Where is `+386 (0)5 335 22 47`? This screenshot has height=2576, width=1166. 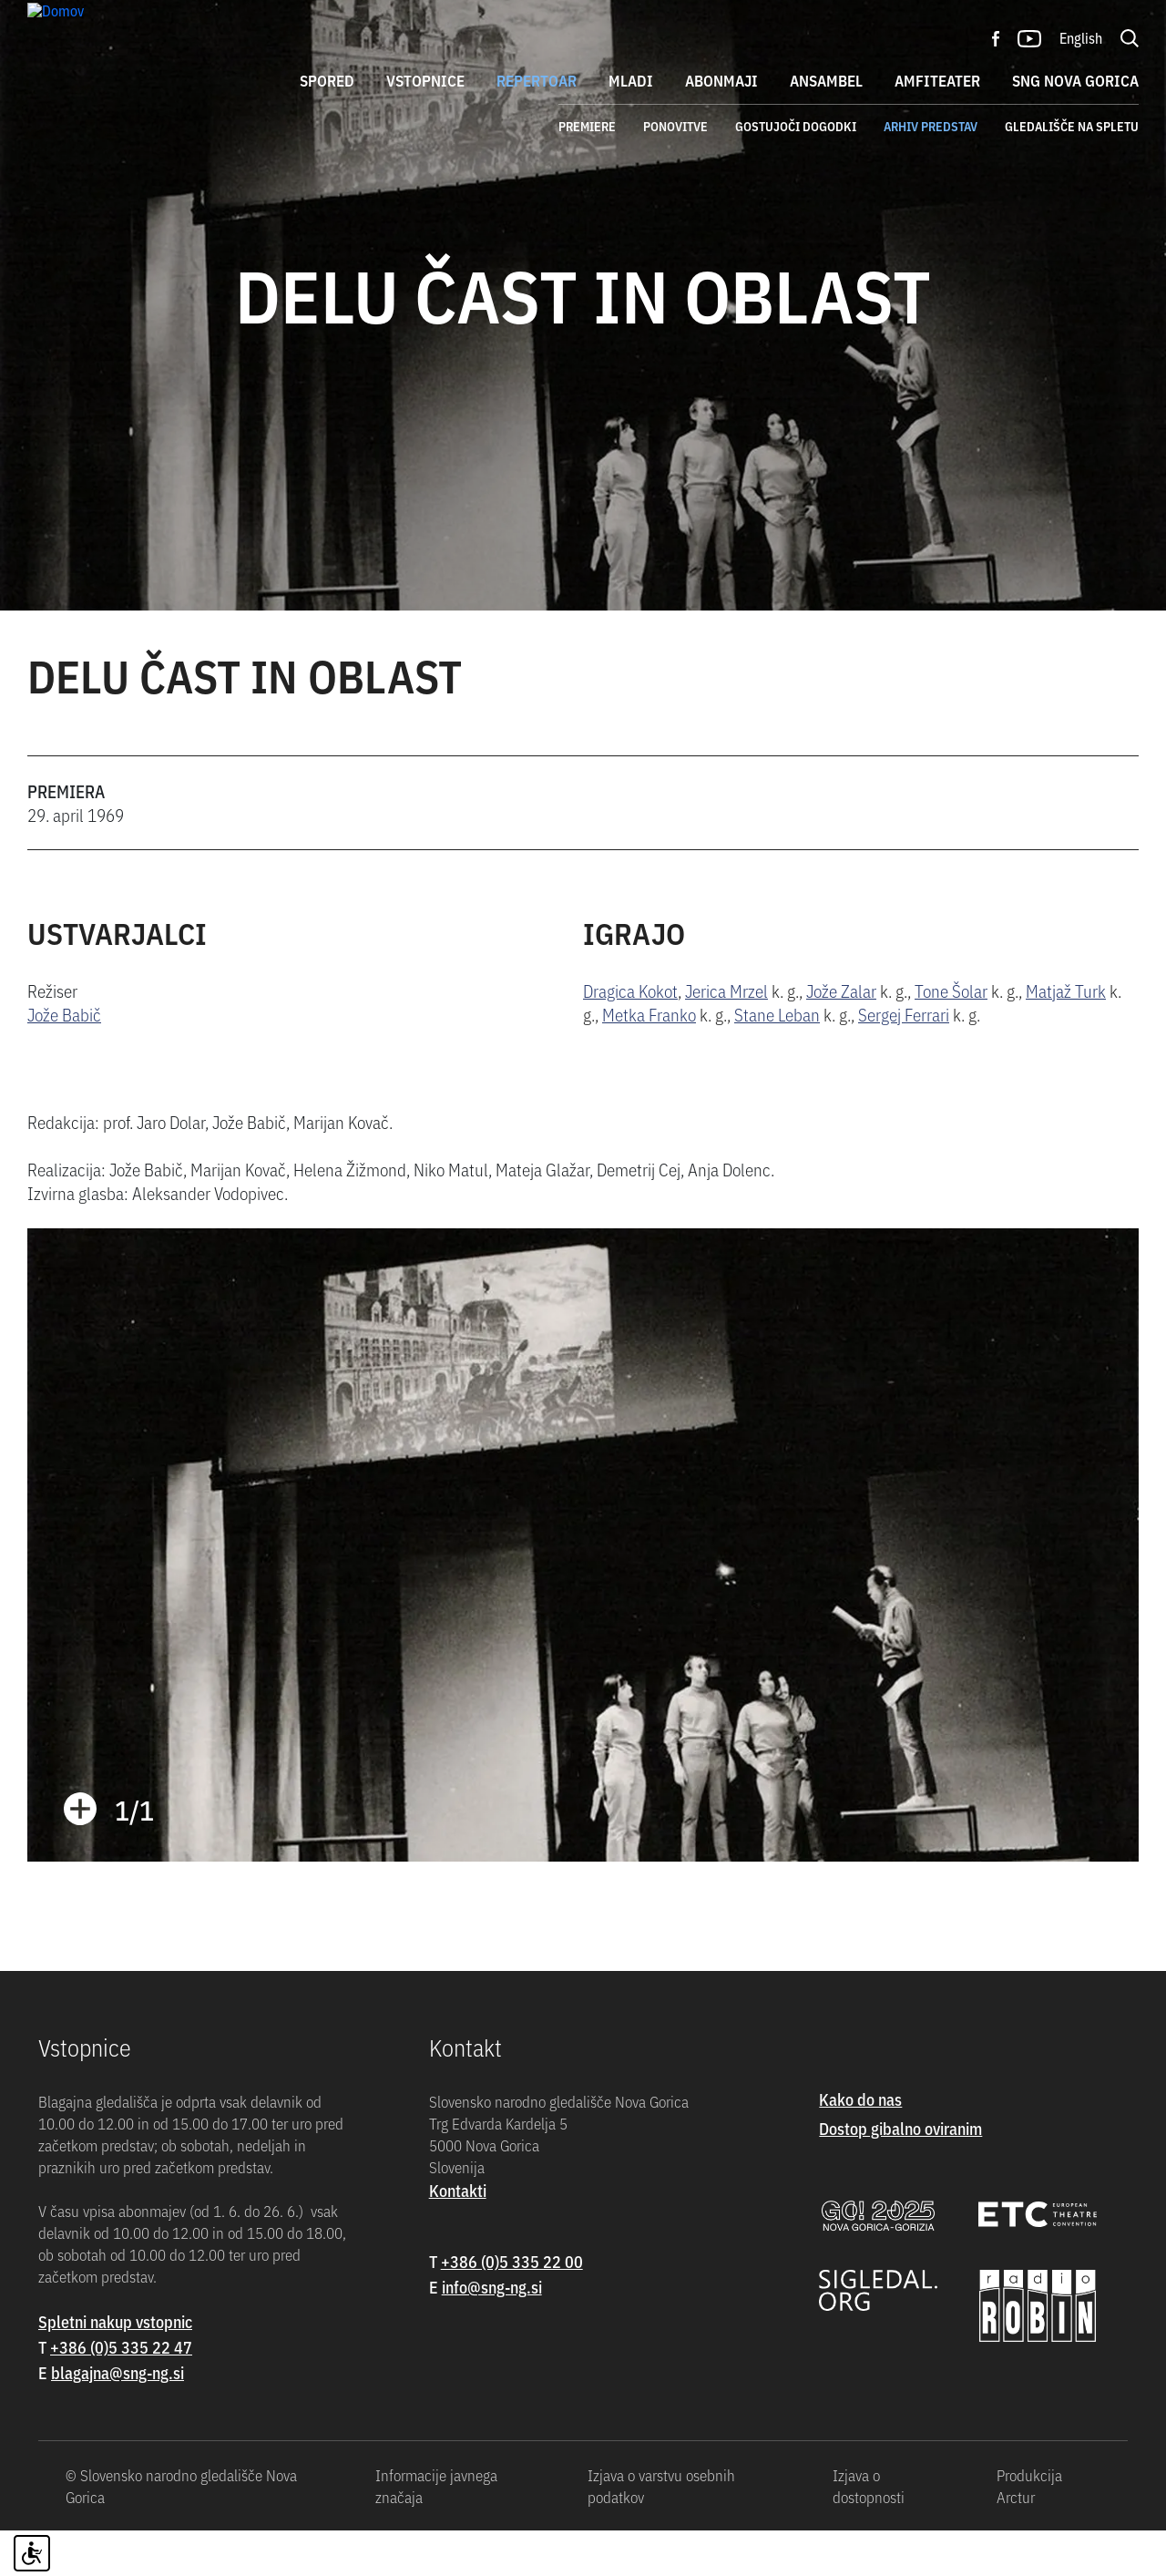 +386 (0)5 335 22 47 is located at coordinates (121, 2392).